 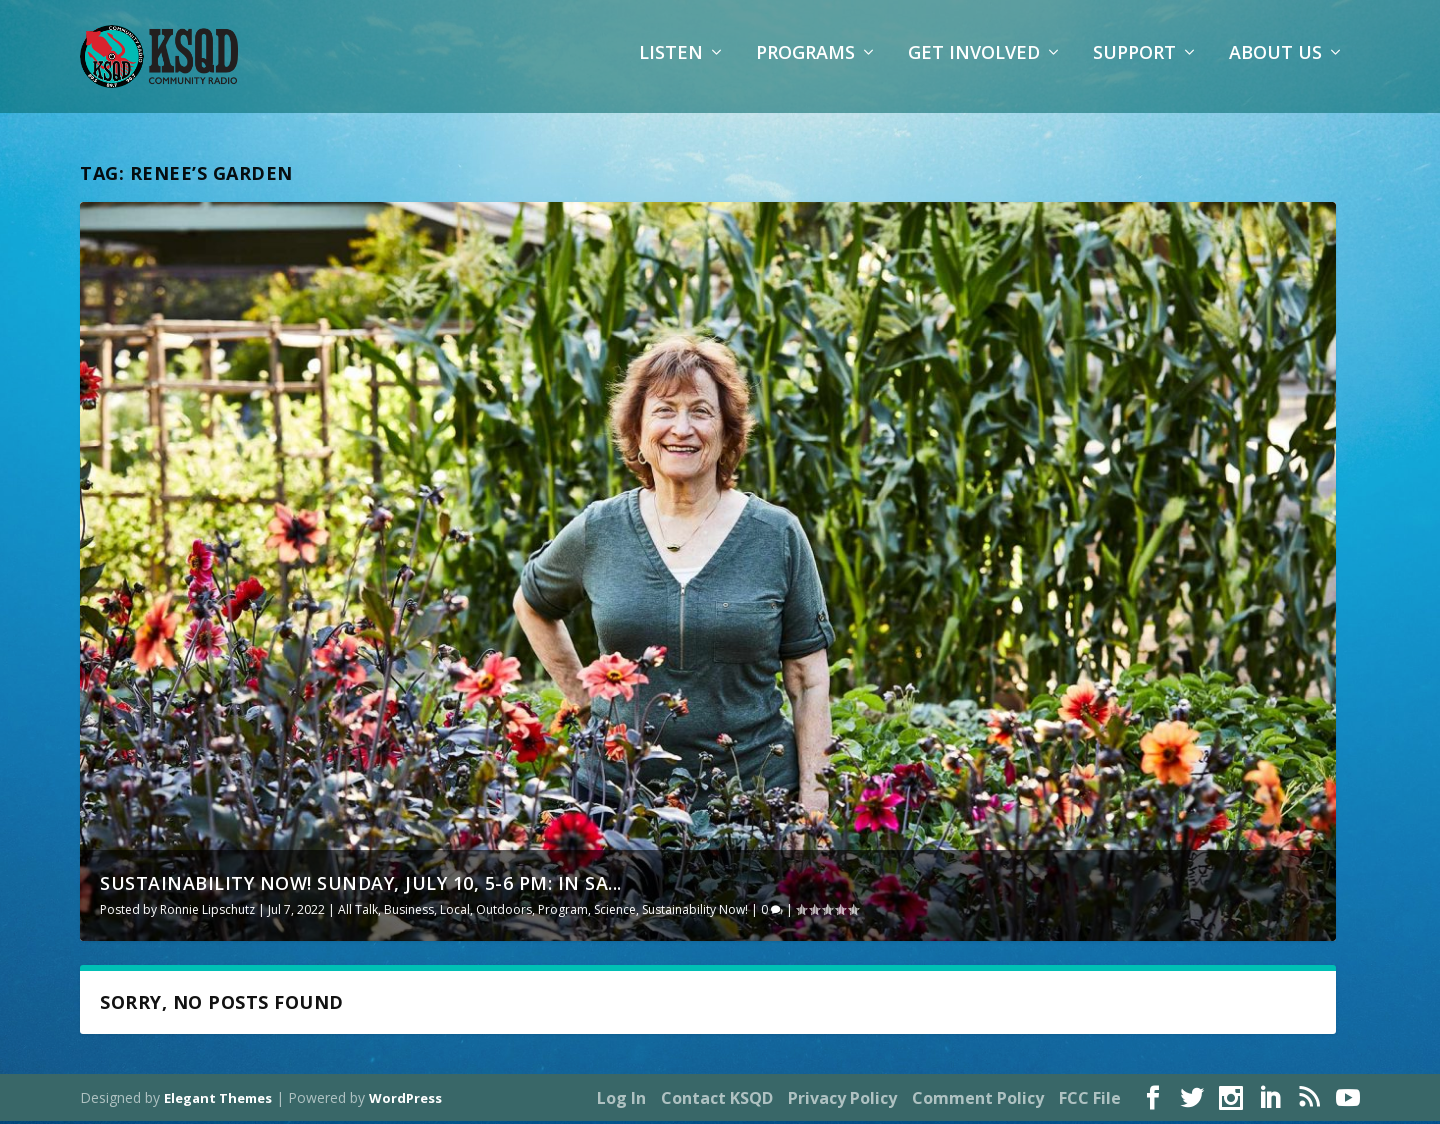 I want to click on Science, so click(x=615, y=912).